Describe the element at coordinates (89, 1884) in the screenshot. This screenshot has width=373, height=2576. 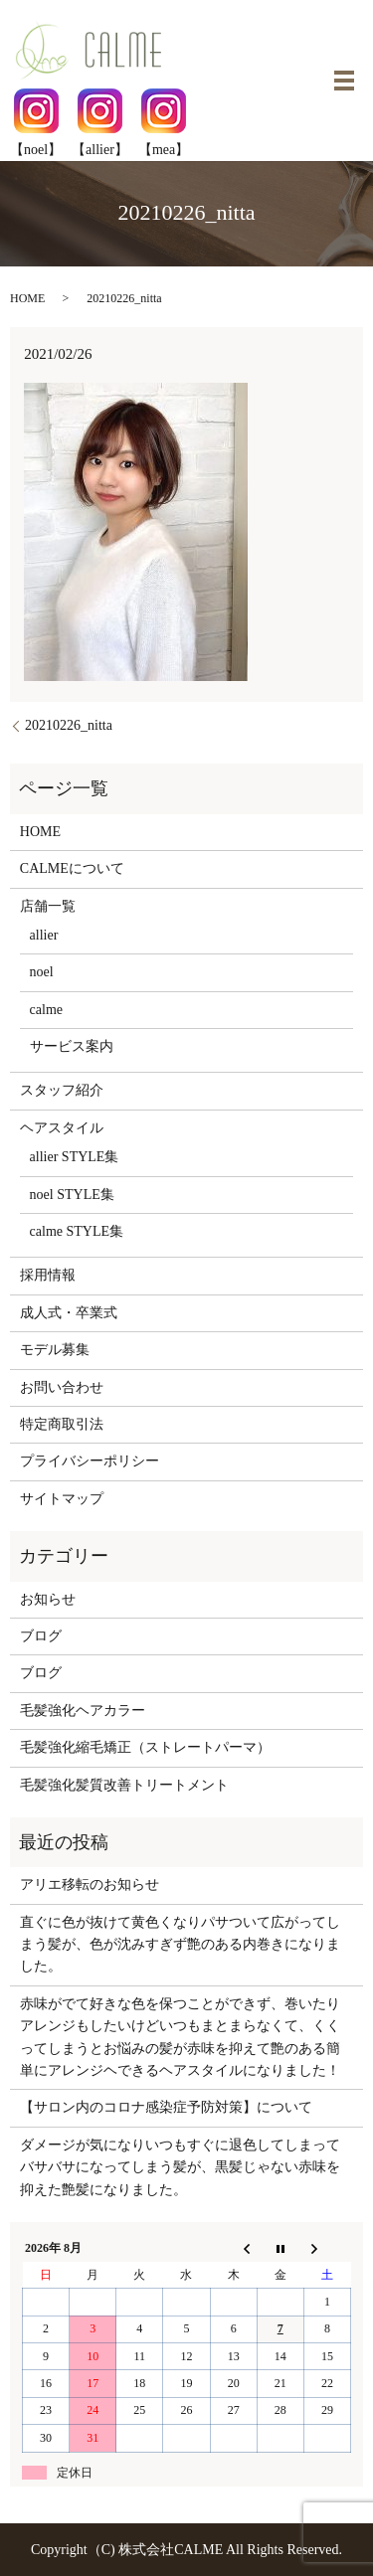
I see `アリエ移転のお知らせ` at that location.